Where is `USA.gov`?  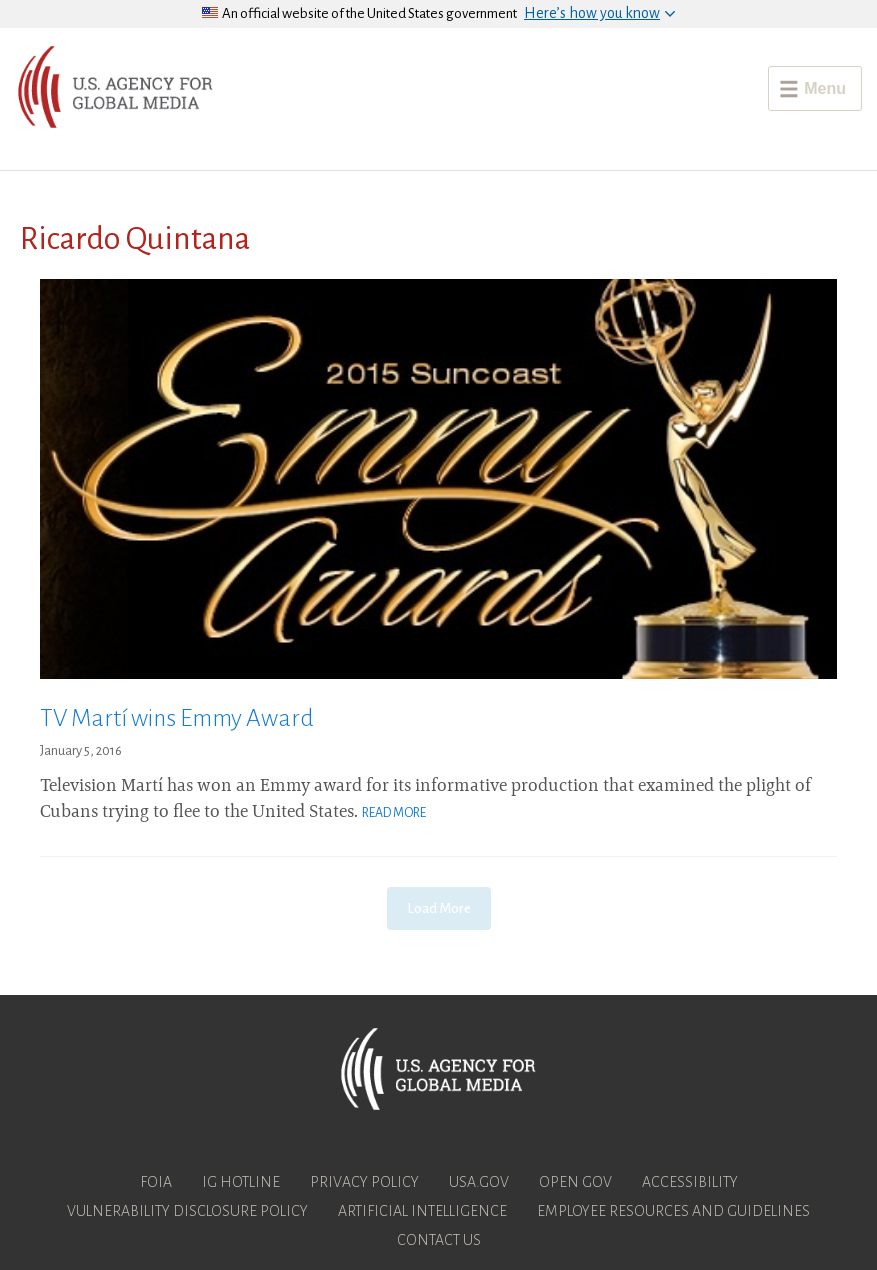 USA.gov is located at coordinates (479, 1182).